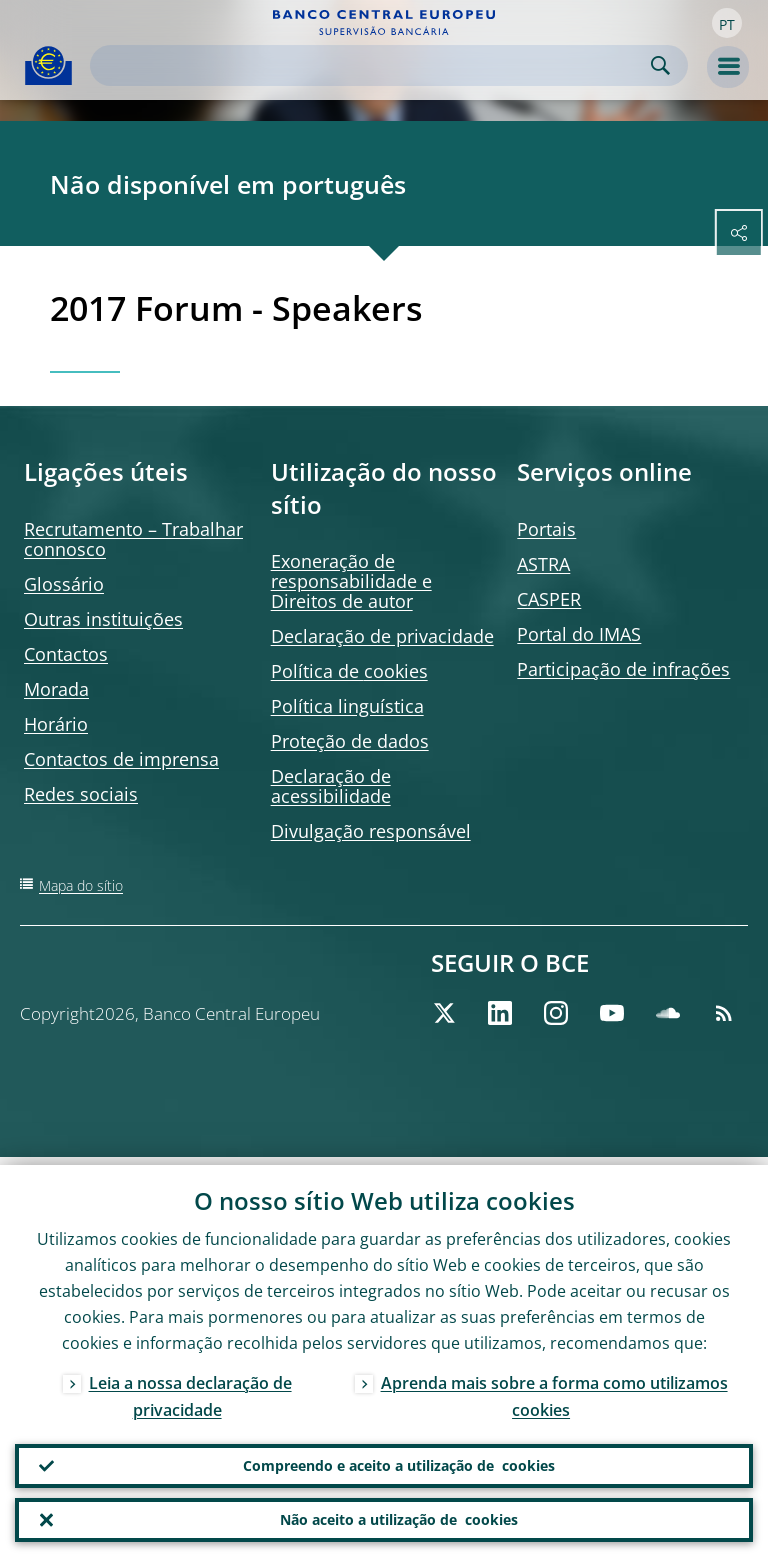 The height and width of the screenshot is (1562, 768). Describe the element at coordinates (660, 65) in the screenshot. I see `Search` at that location.